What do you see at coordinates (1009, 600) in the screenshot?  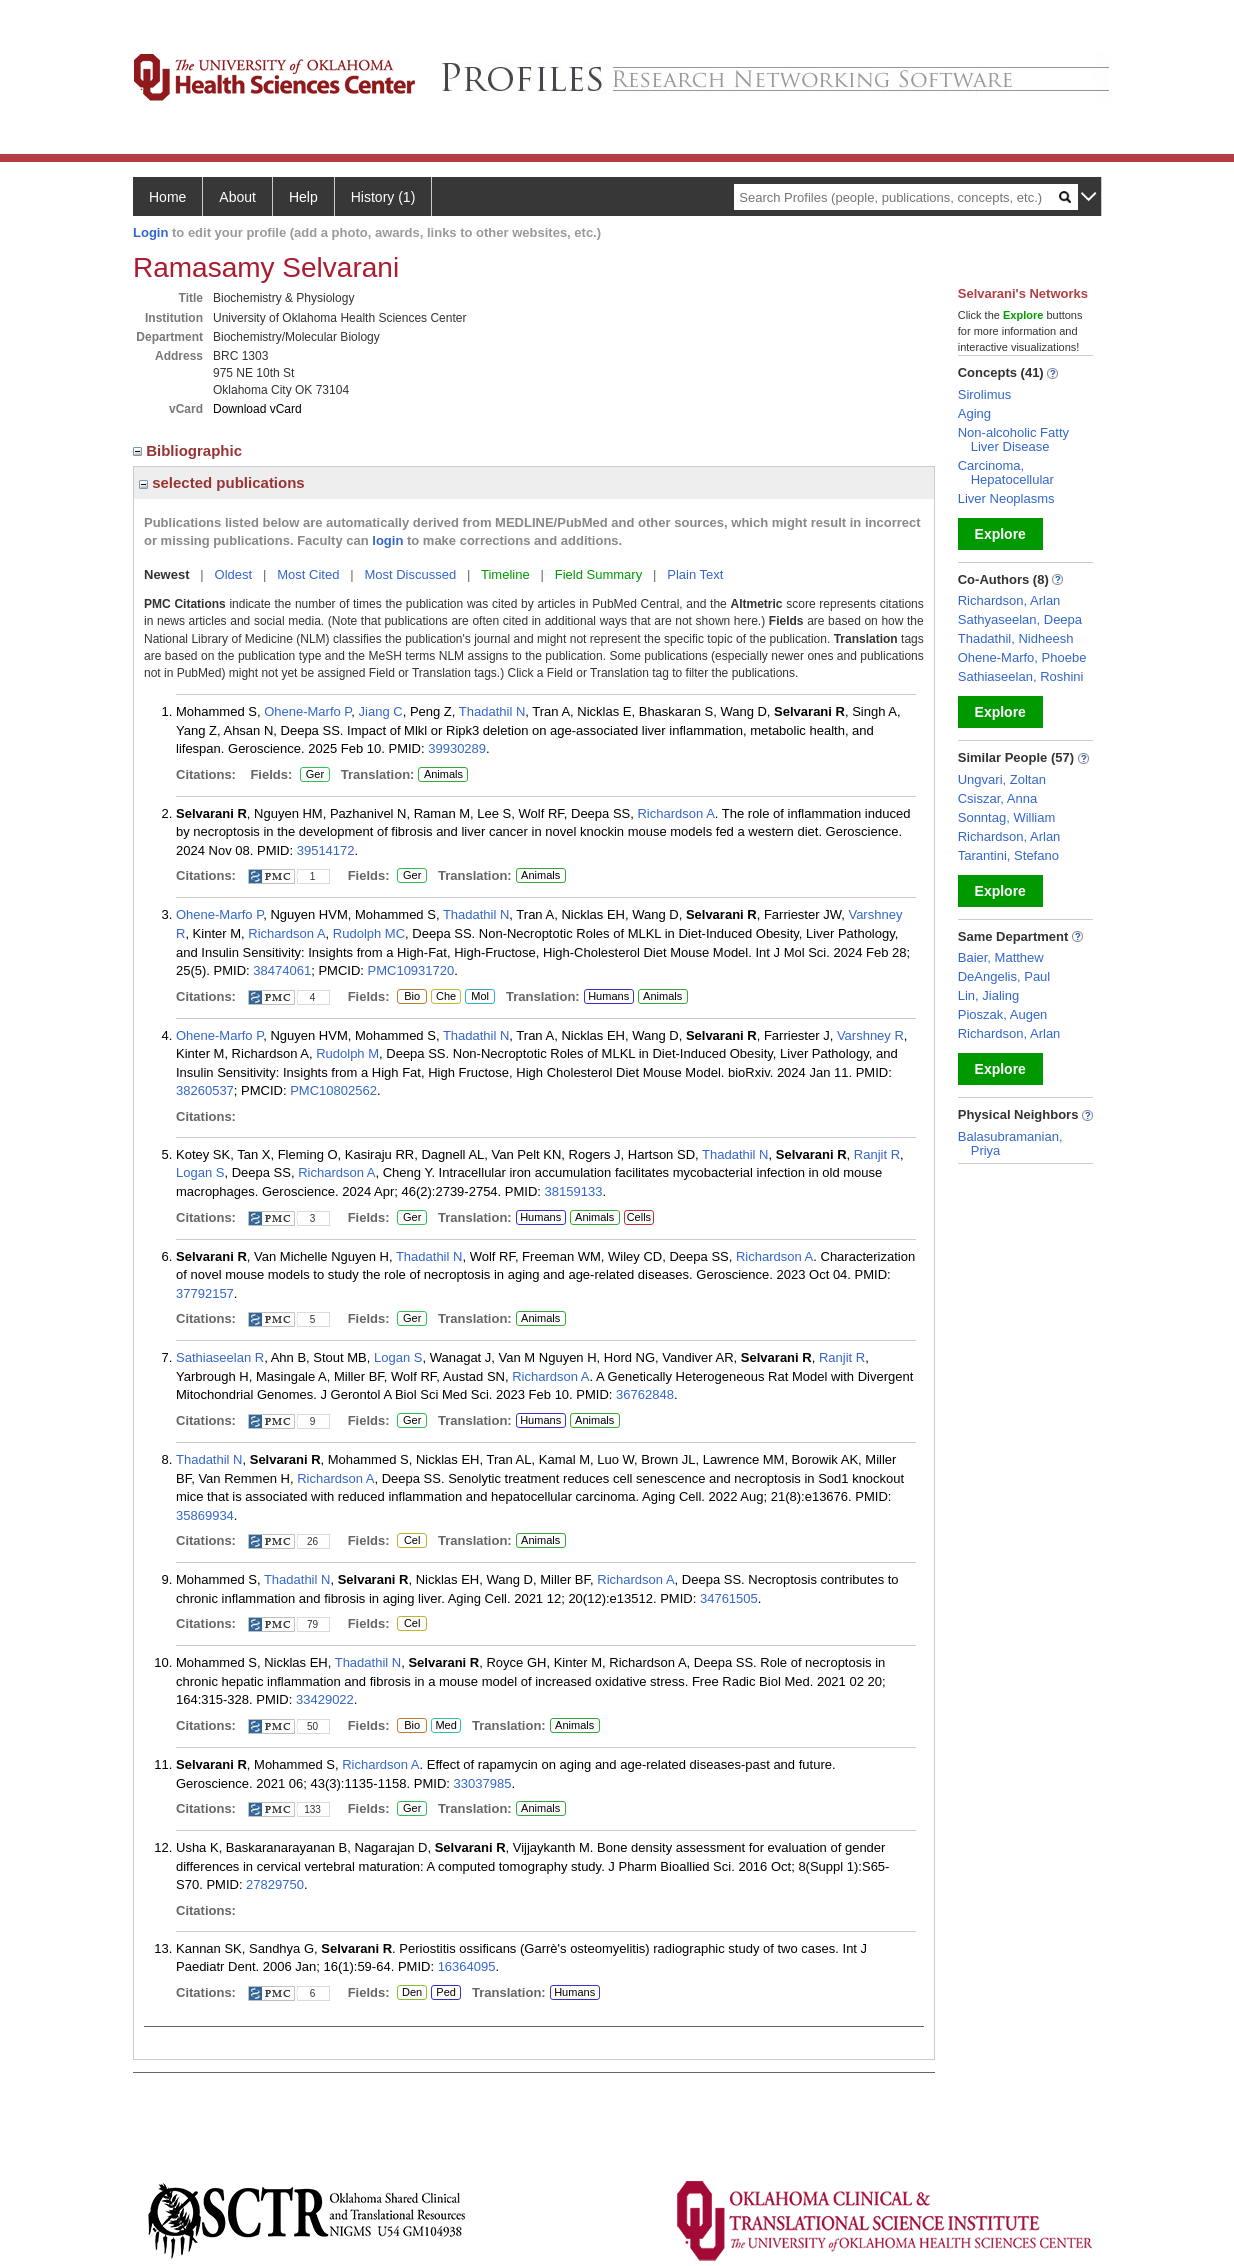 I see `Richardson, Arlan` at bounding box center [1009, 600].